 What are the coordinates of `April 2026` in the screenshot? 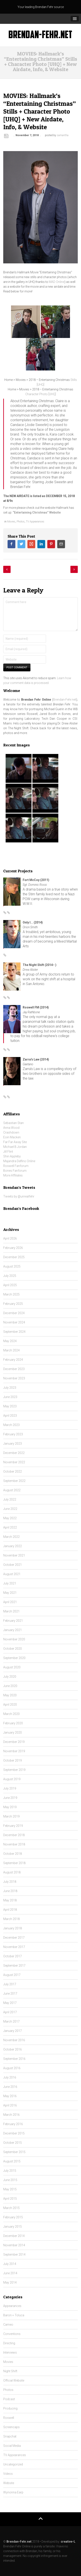 It's located at (10, 1238).